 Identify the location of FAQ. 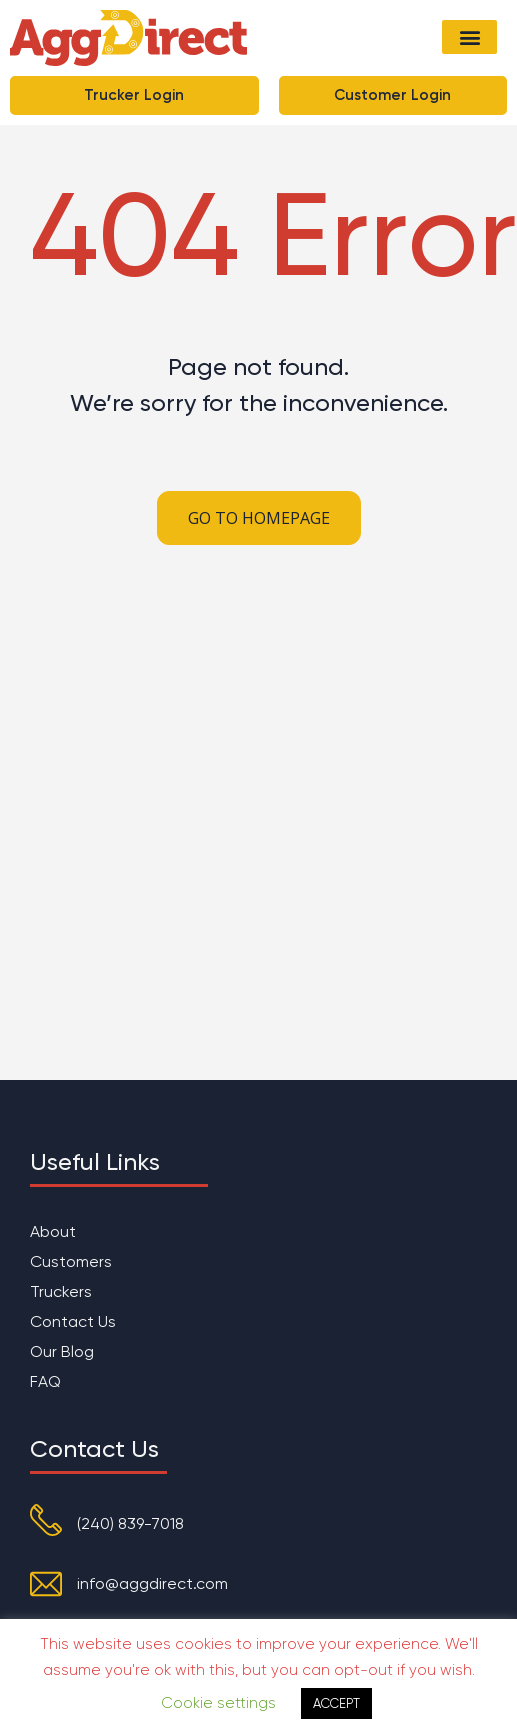
(45, 1381).